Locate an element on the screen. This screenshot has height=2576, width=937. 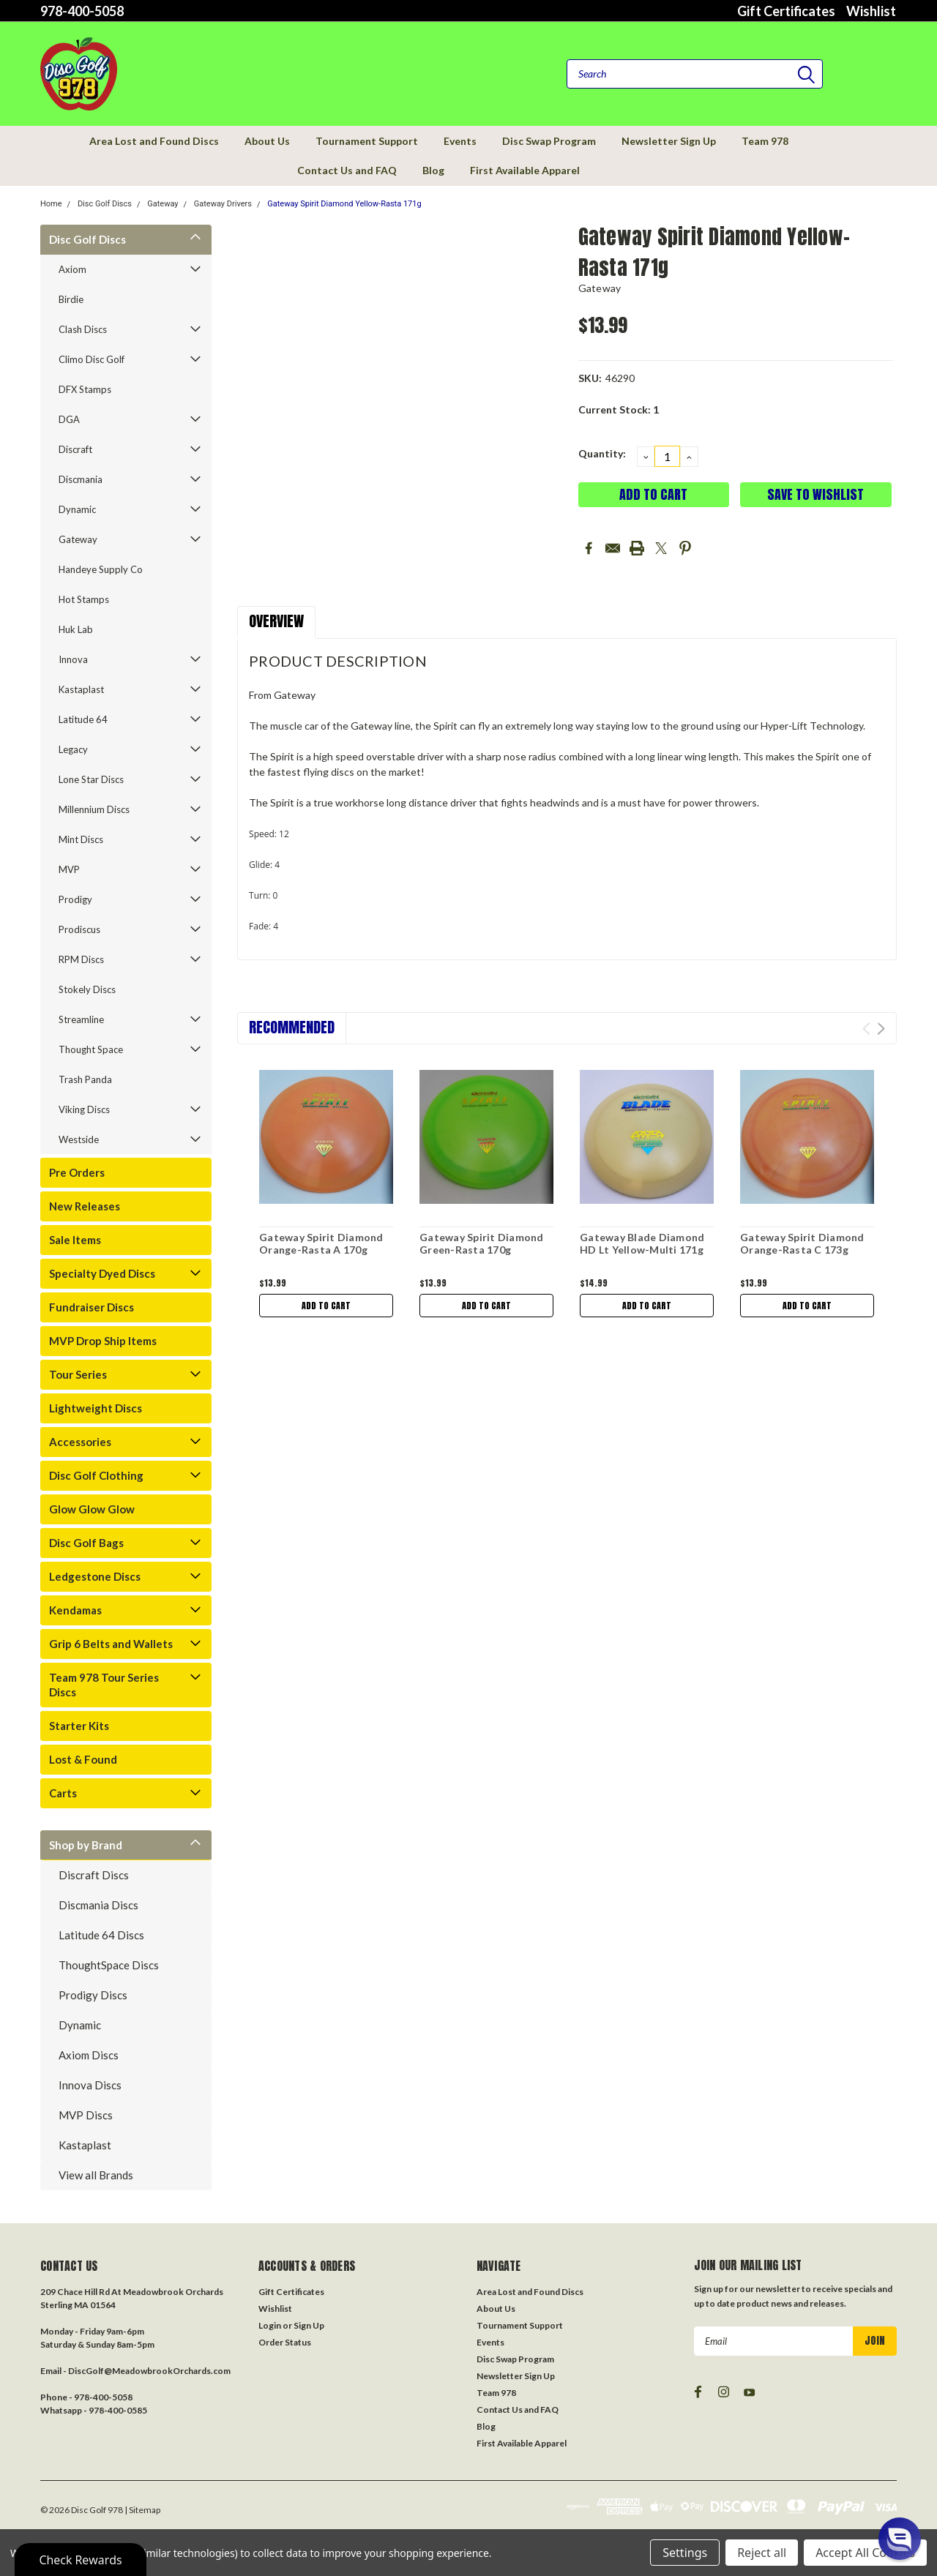
Disc Golf Discs is located at coordinates (105, 204).